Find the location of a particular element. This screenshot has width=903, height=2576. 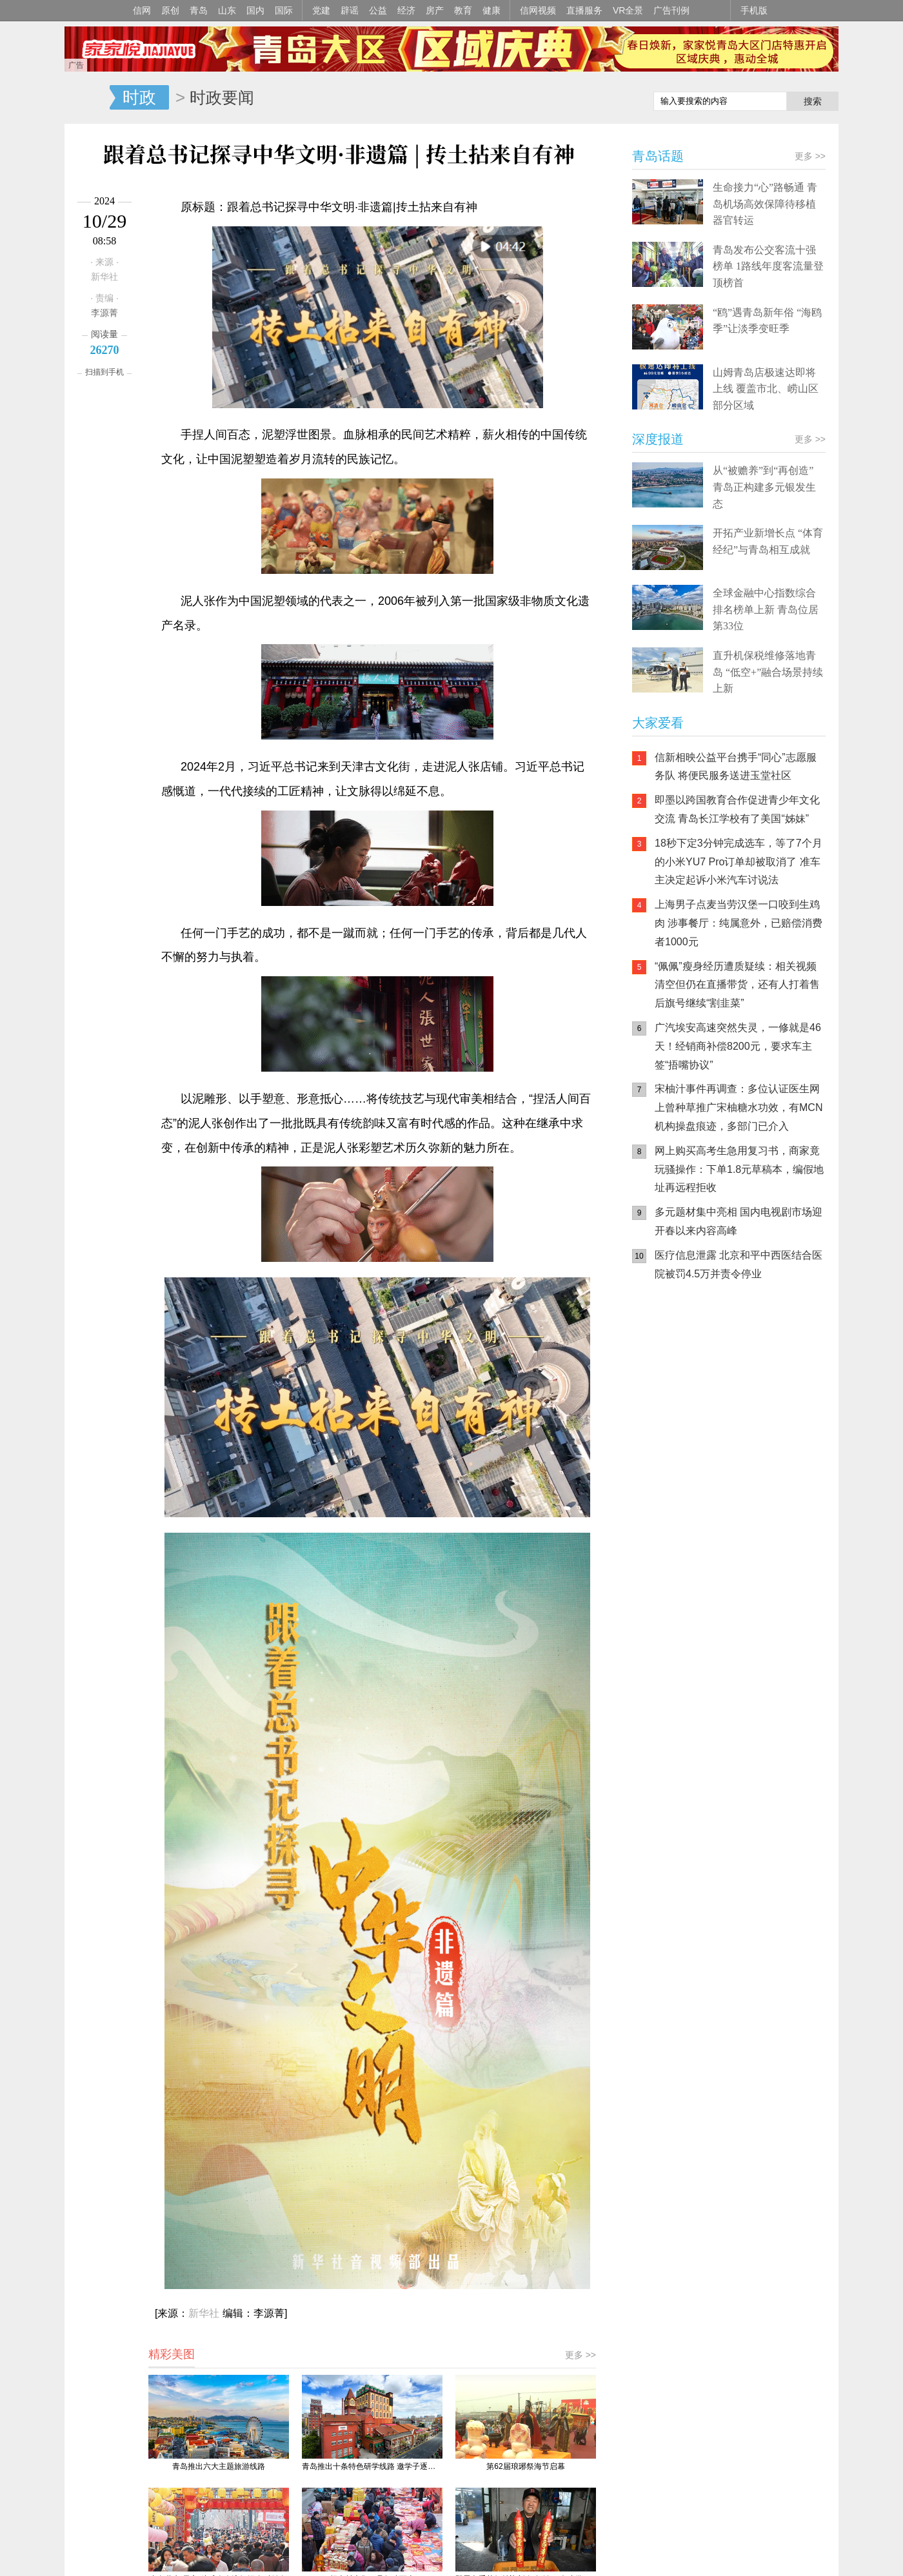

从“被赡养”到“再创造” 青岛正构建多元银发生态 is located at coordinates (764, 487).